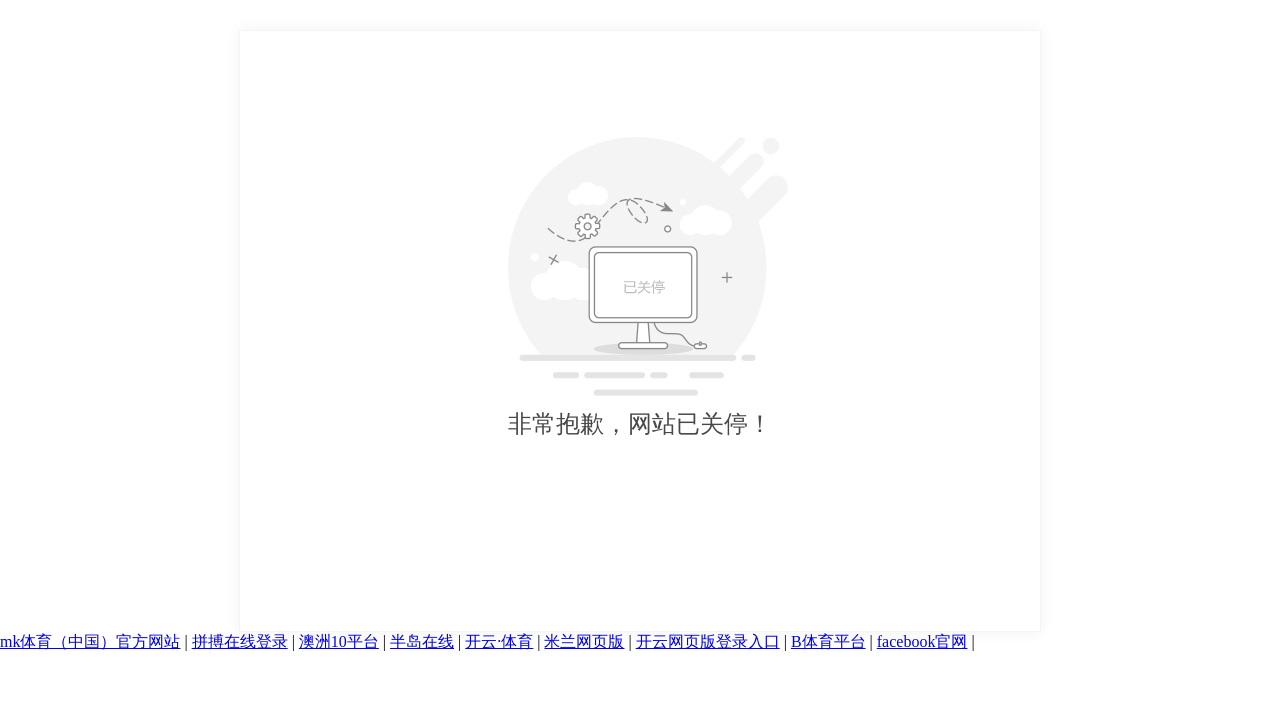  Describe the element at coordinates (422, 641) in the screenshot. I see `半岛在线` at that location.